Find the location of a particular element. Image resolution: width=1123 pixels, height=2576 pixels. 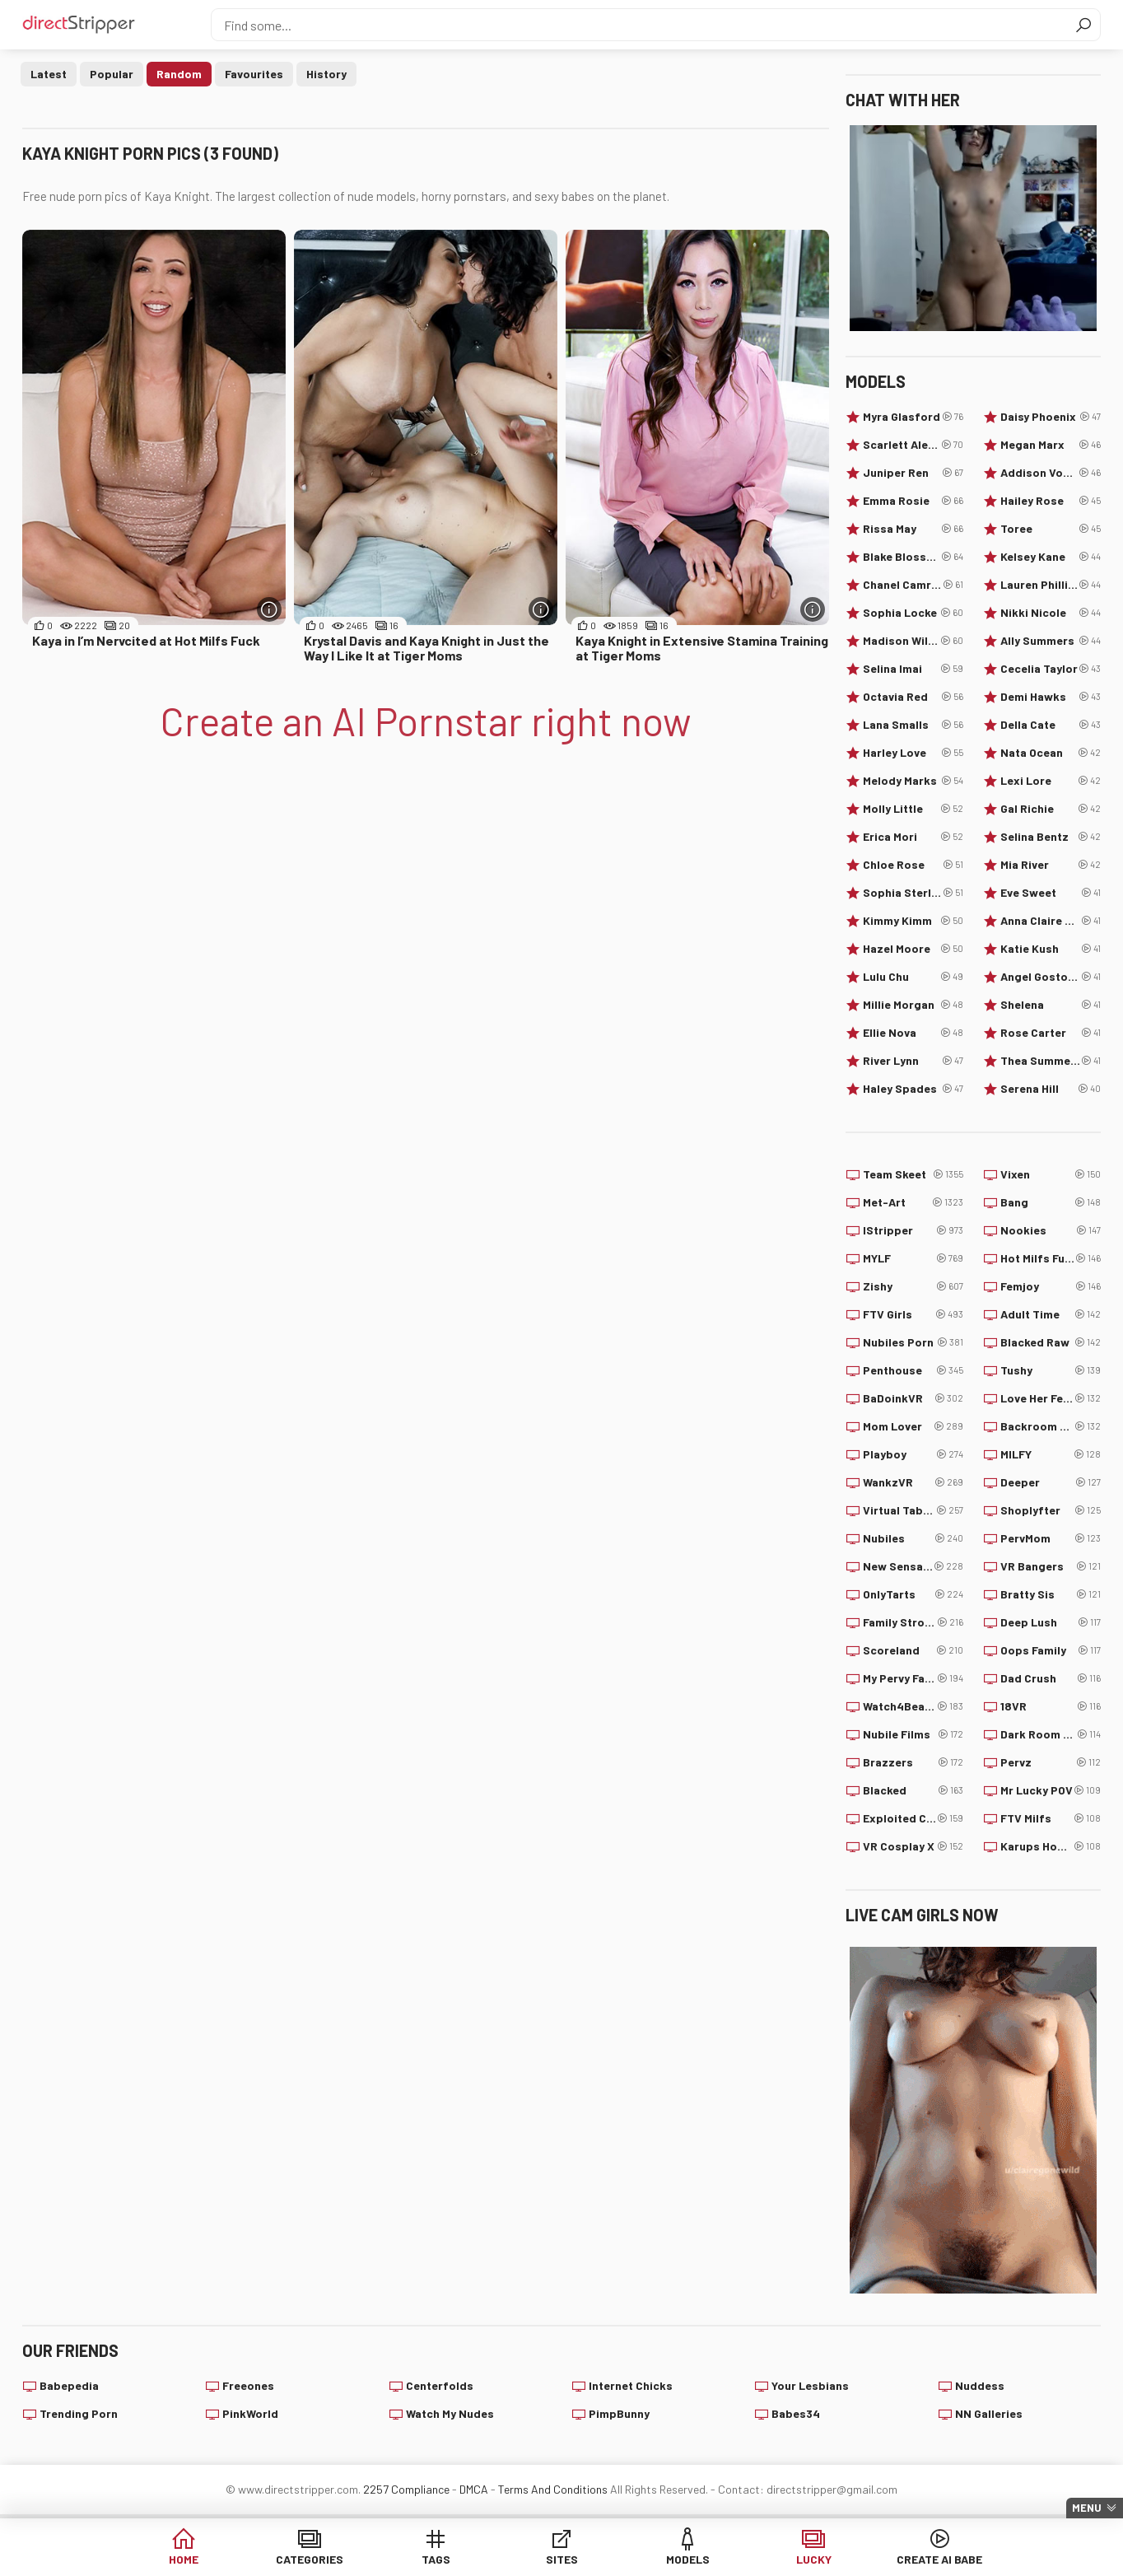

Blacked Raw is located at coordinates (1050, 1342).